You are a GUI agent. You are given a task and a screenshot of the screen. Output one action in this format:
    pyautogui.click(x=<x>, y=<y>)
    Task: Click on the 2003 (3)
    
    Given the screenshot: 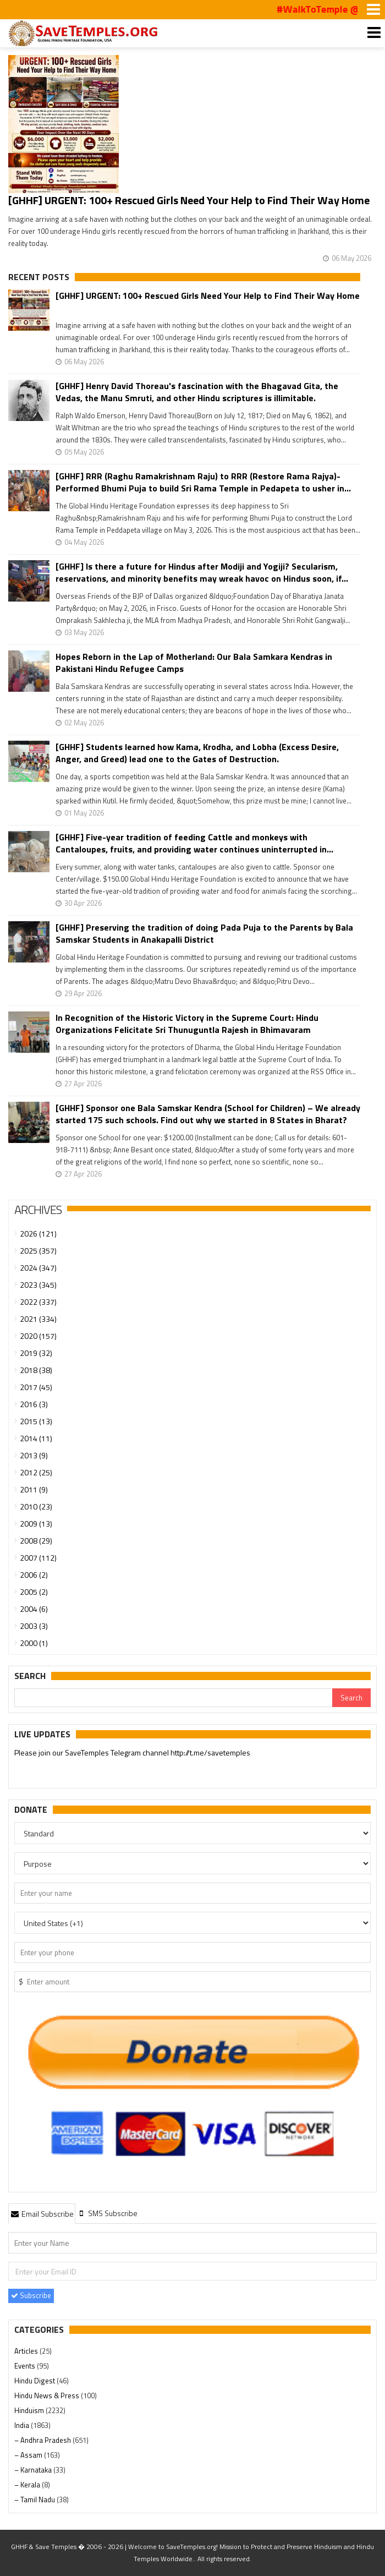 What is the action you would take?
    pyautogui.click(x=34, y=1626)
    